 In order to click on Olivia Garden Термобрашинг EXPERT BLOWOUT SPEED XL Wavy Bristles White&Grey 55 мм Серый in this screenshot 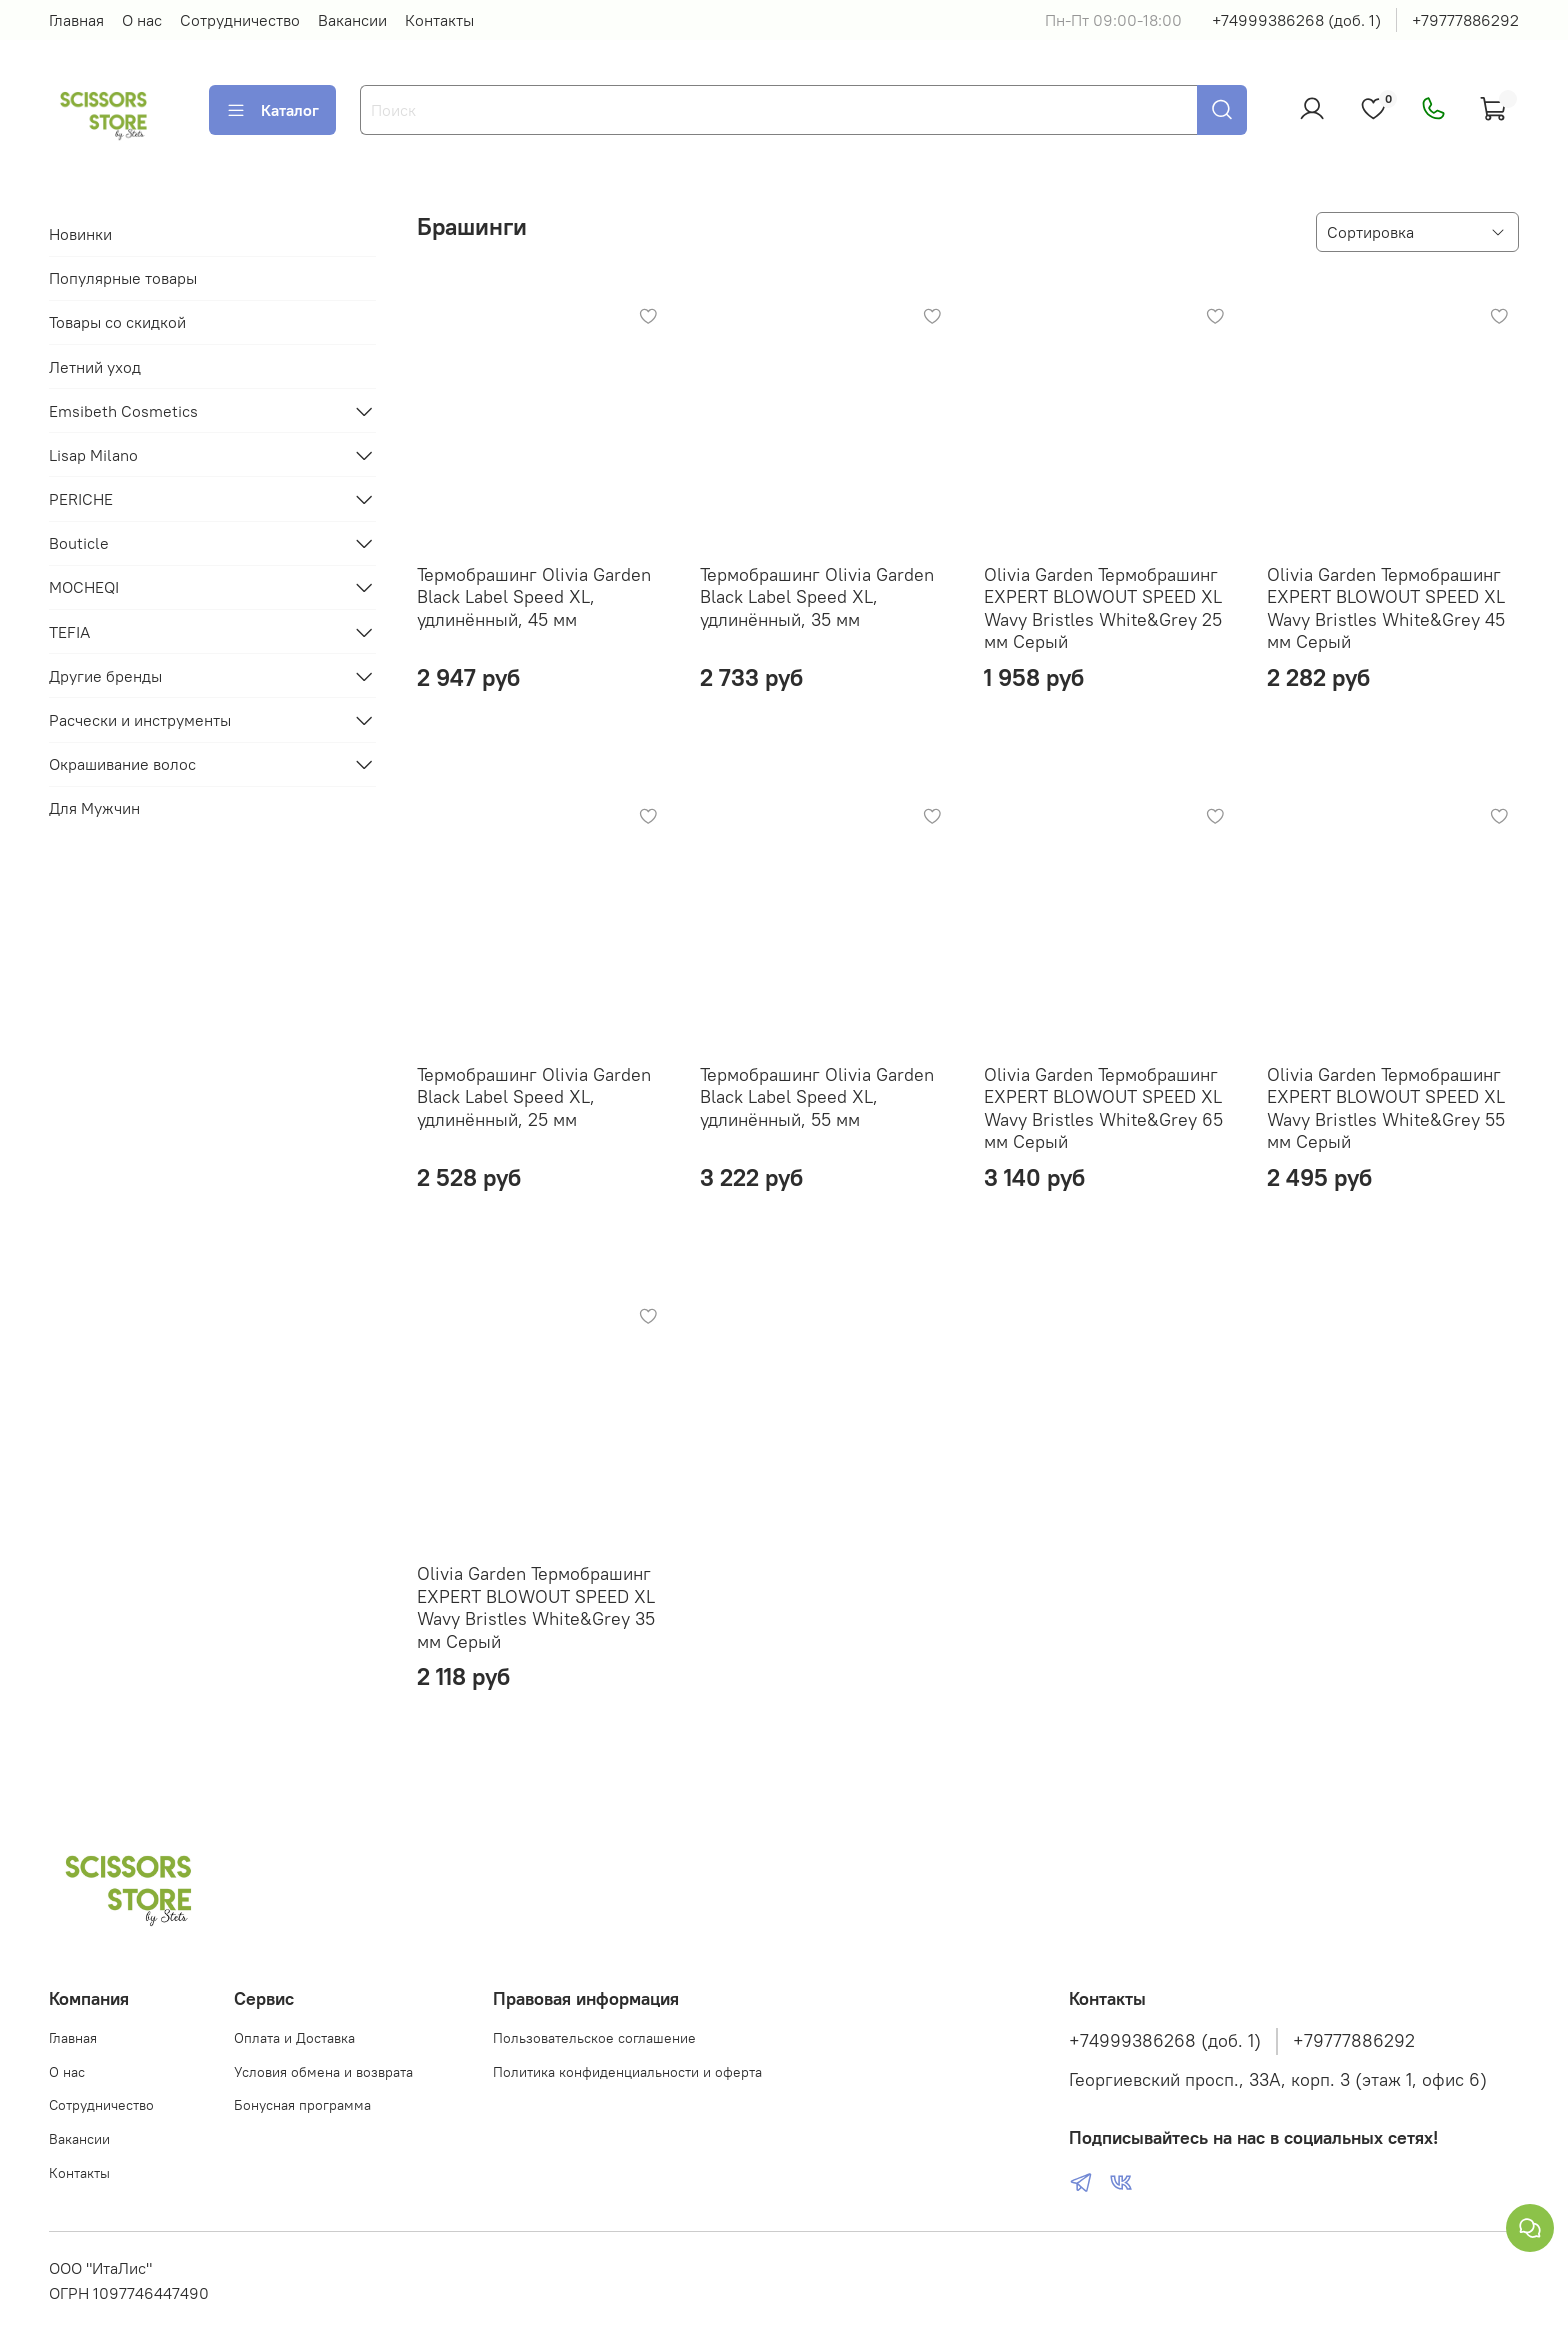, I will do `click(1386, 1108)`.